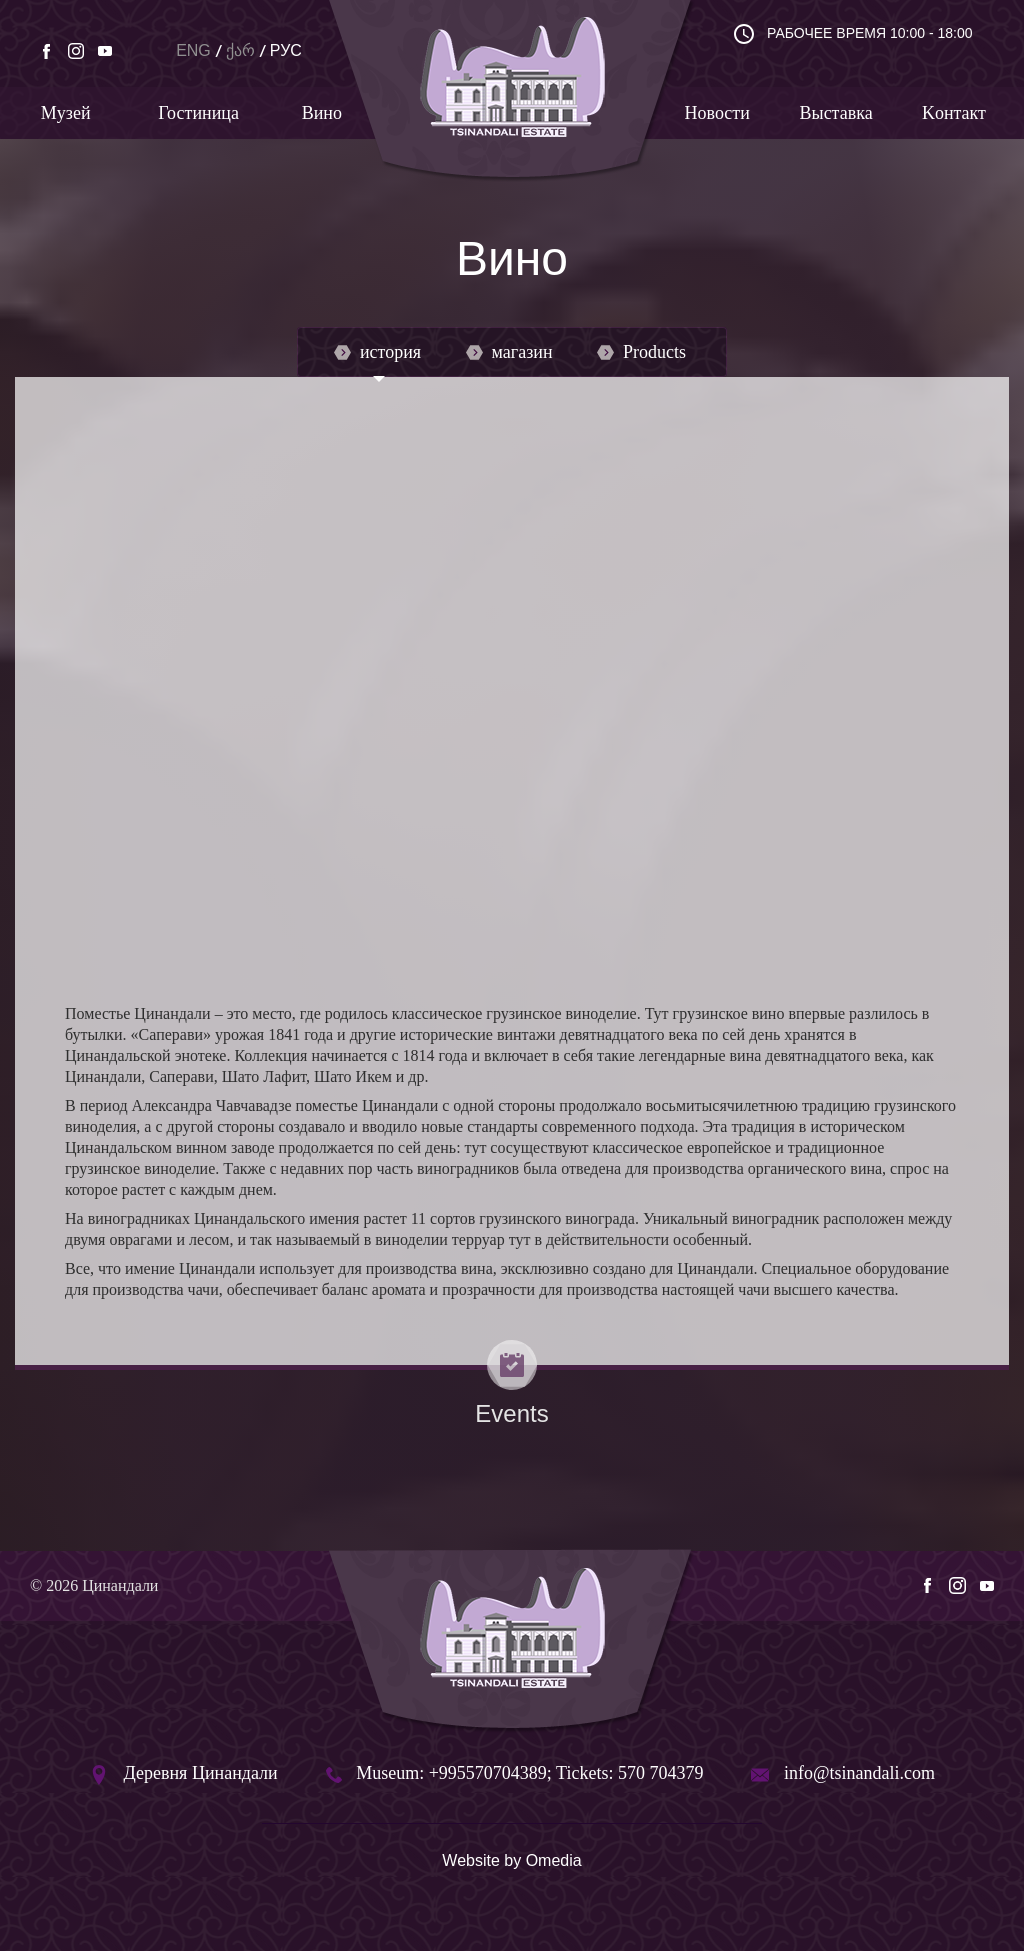  What do you see at coordinates (859, 1773) in the screenshot?
I see `info@tsinandali.com` at bounding box center [859, 1773].